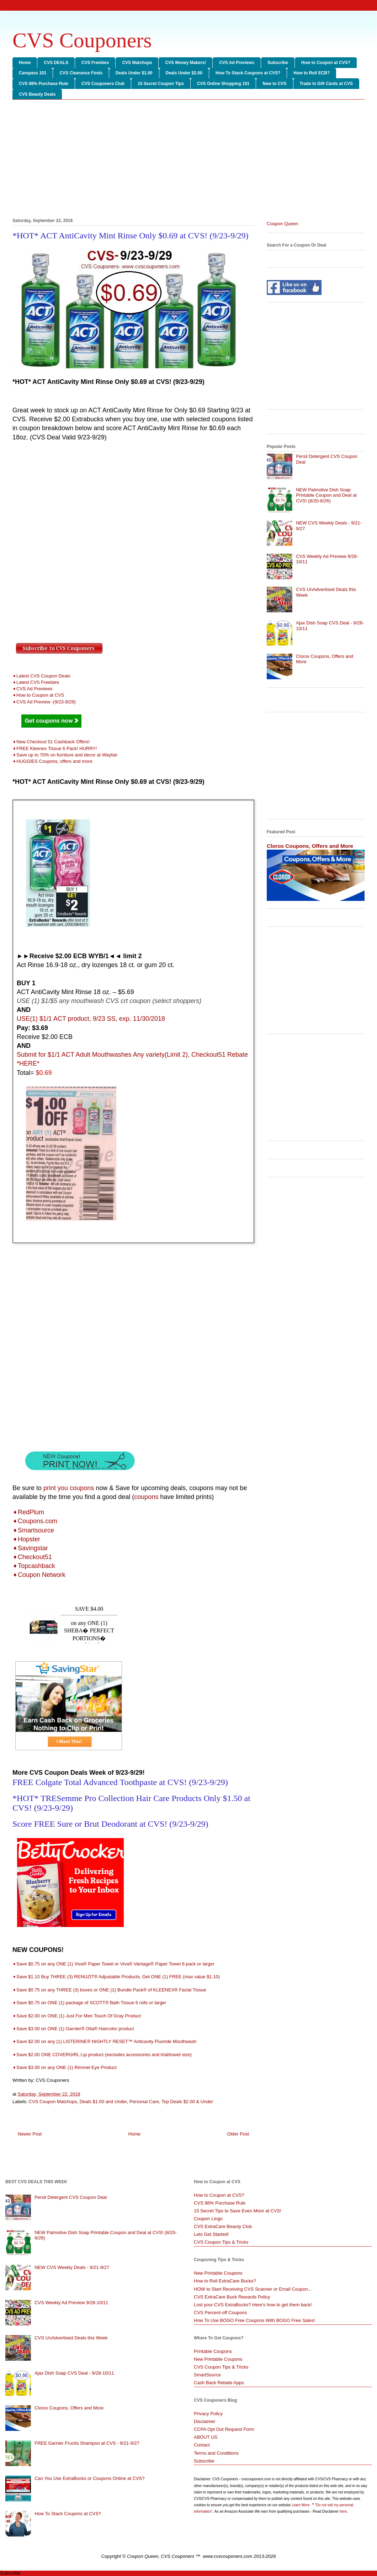  I want to click on ➧How to Coupon at CVS, so click(38, 695).